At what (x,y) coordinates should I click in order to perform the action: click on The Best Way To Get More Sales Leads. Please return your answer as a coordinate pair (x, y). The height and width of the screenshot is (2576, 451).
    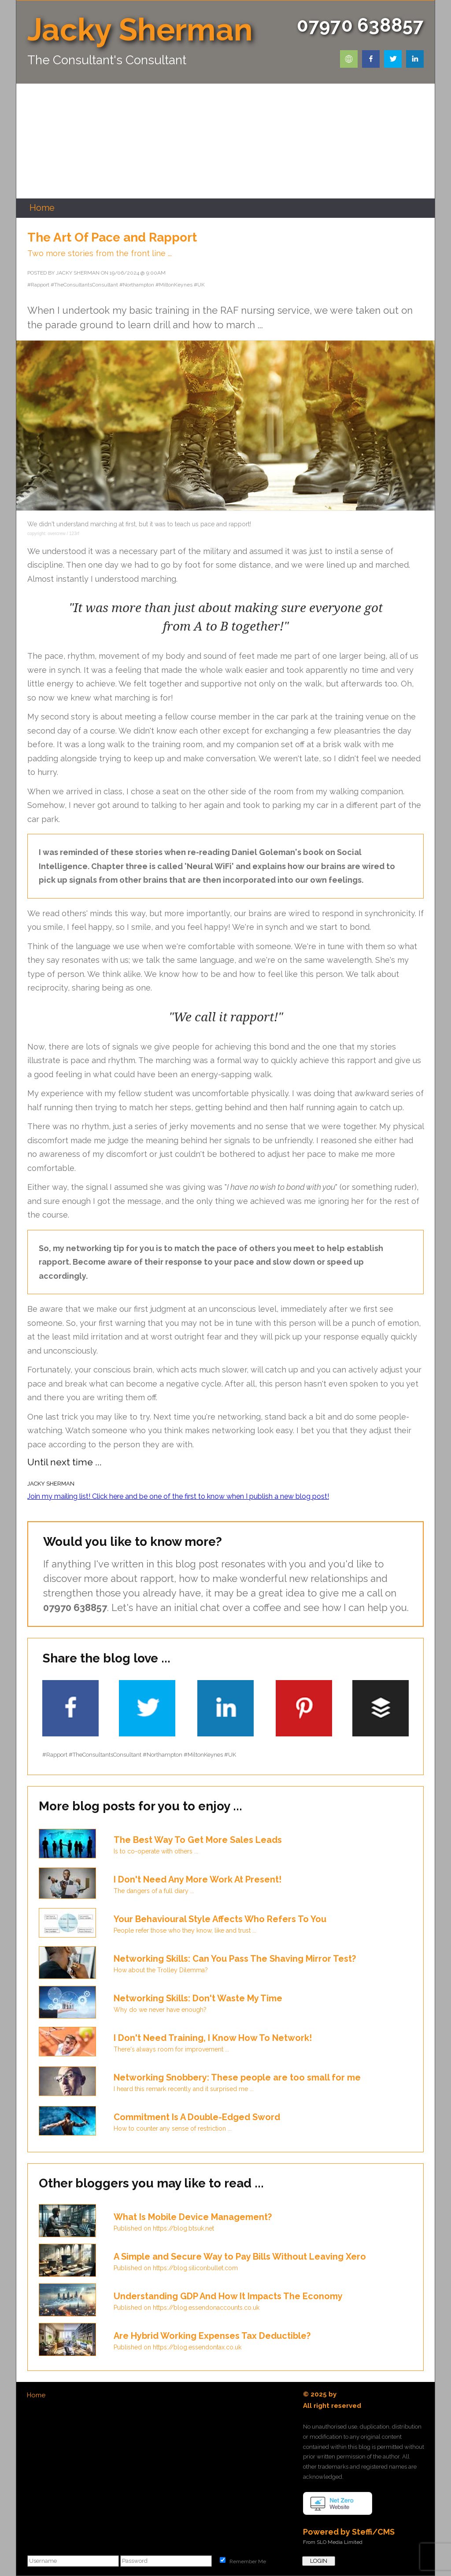
    Looking at the image, I should click on (198, 1840).